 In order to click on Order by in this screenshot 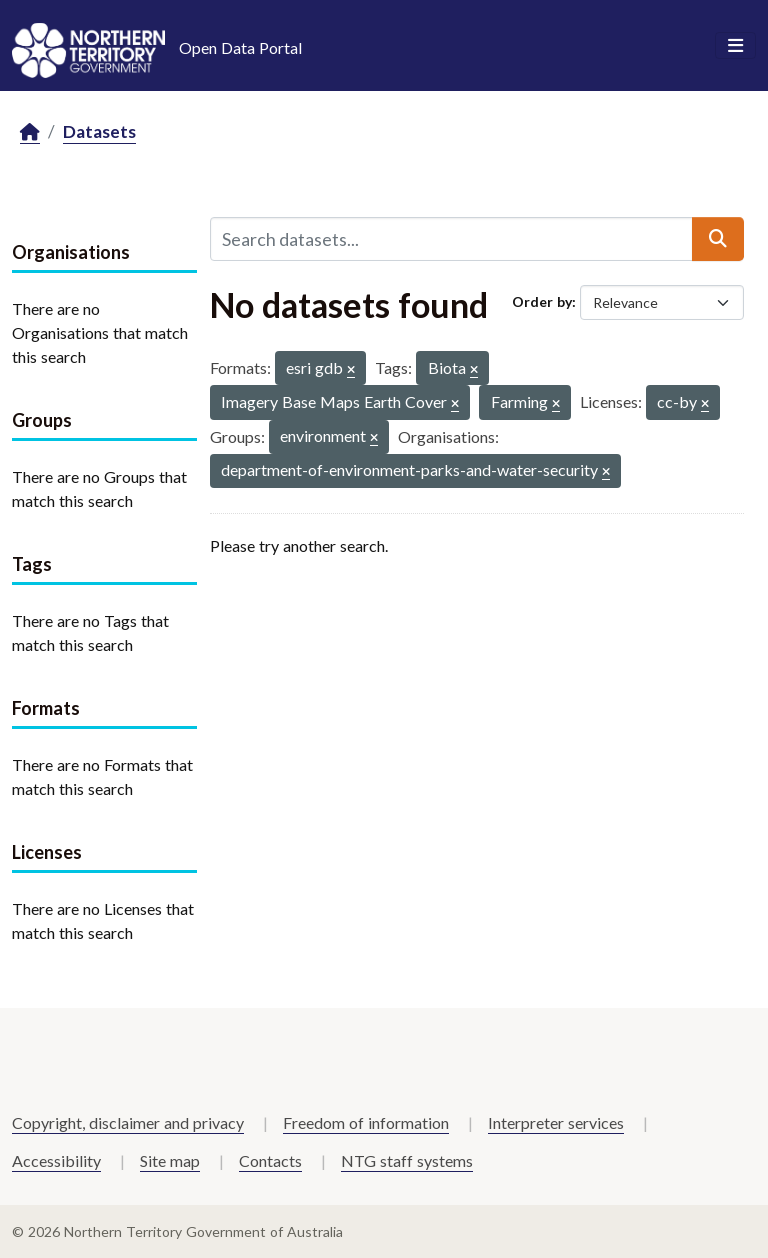, I will do `click(542, 301)`.